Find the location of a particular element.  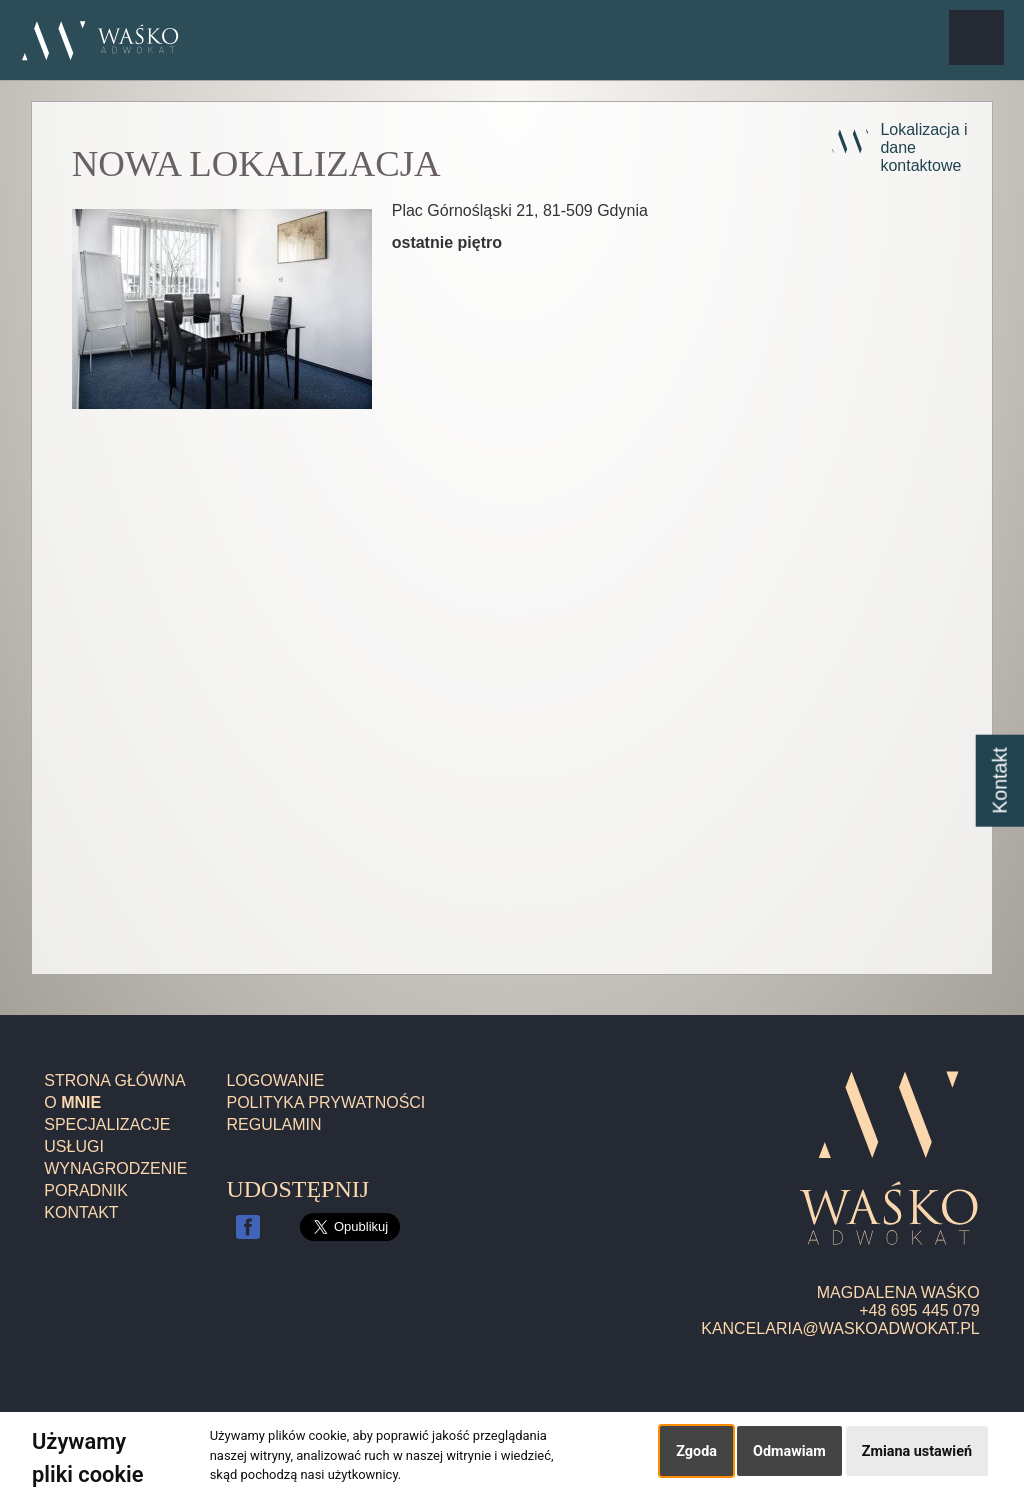

kancelaria@waskoadwokat.pl is located at coordinates (840, 1328).